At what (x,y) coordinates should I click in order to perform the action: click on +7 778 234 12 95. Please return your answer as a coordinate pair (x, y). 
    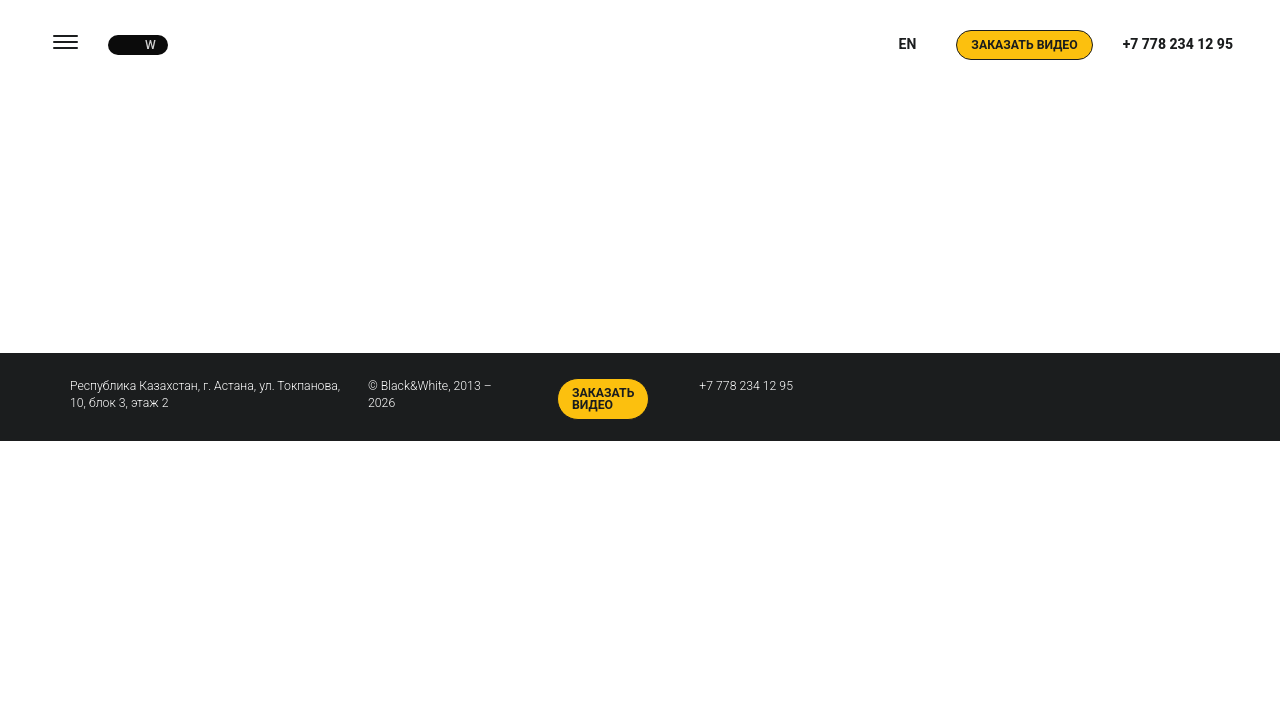
    Looking at the image, I should click on (1178, 44).